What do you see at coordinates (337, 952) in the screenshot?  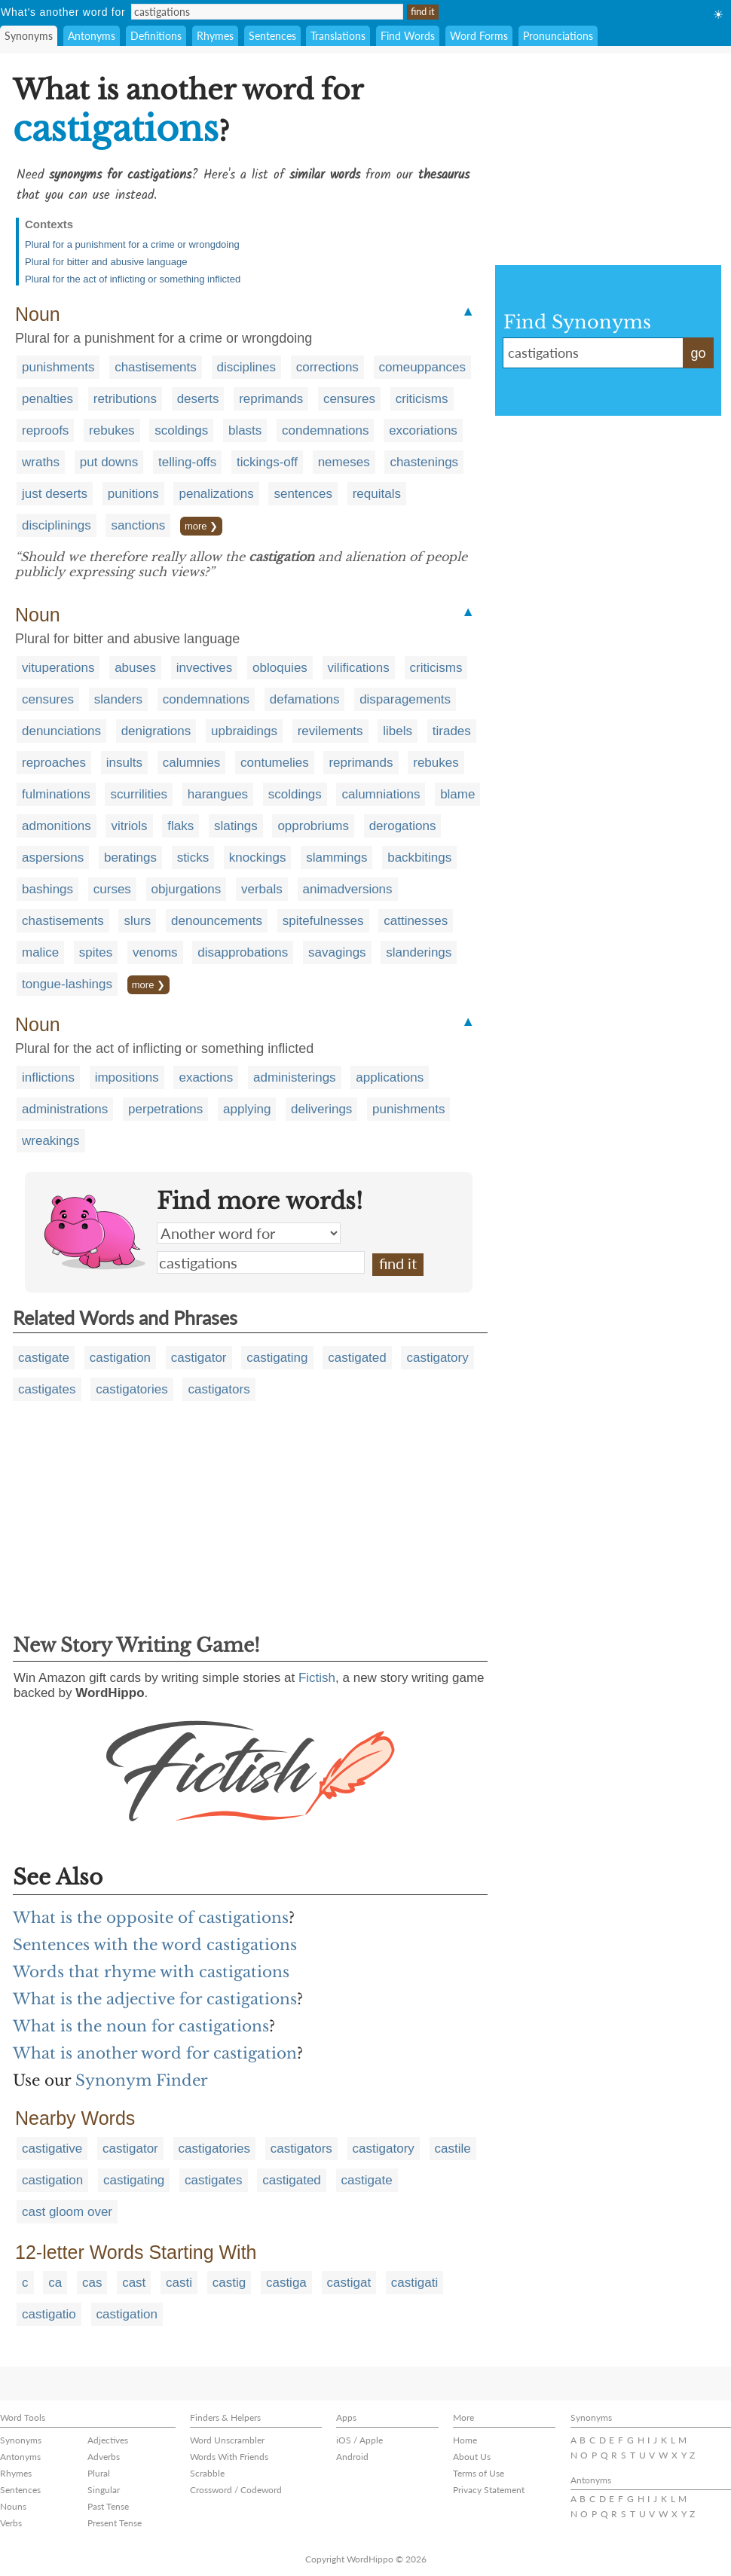 I see `savagings` at bounding box center [337, 952].